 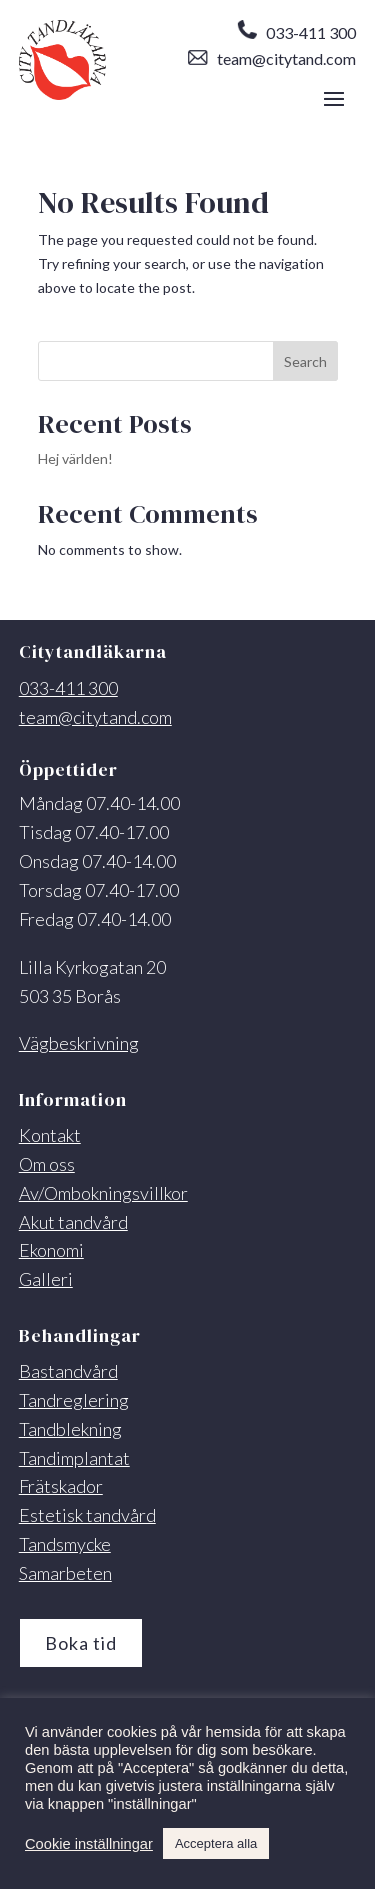 I want to click on Hej världen!, so click(x=75, y=458).